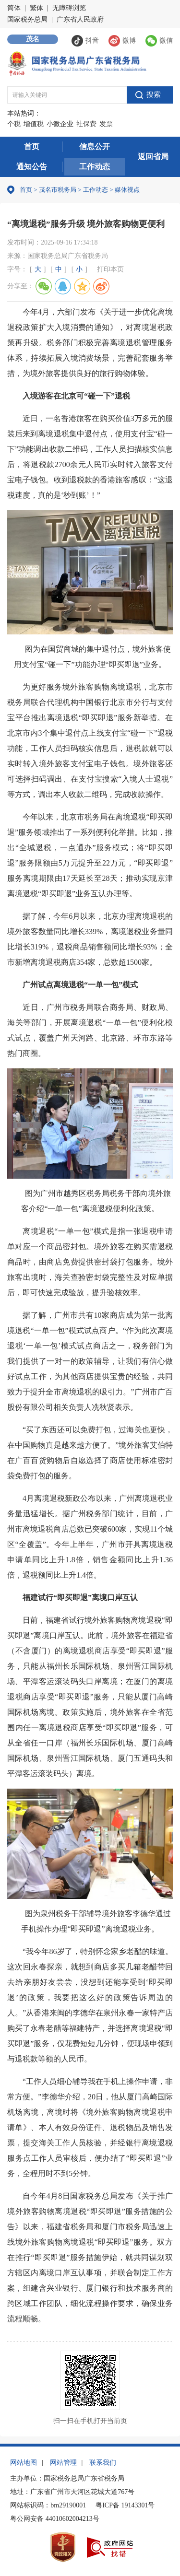 This screenshot has width=180, height=2576. Describe the element at coordinates (106, 124) in the screenshot. I see `发票` at that location.